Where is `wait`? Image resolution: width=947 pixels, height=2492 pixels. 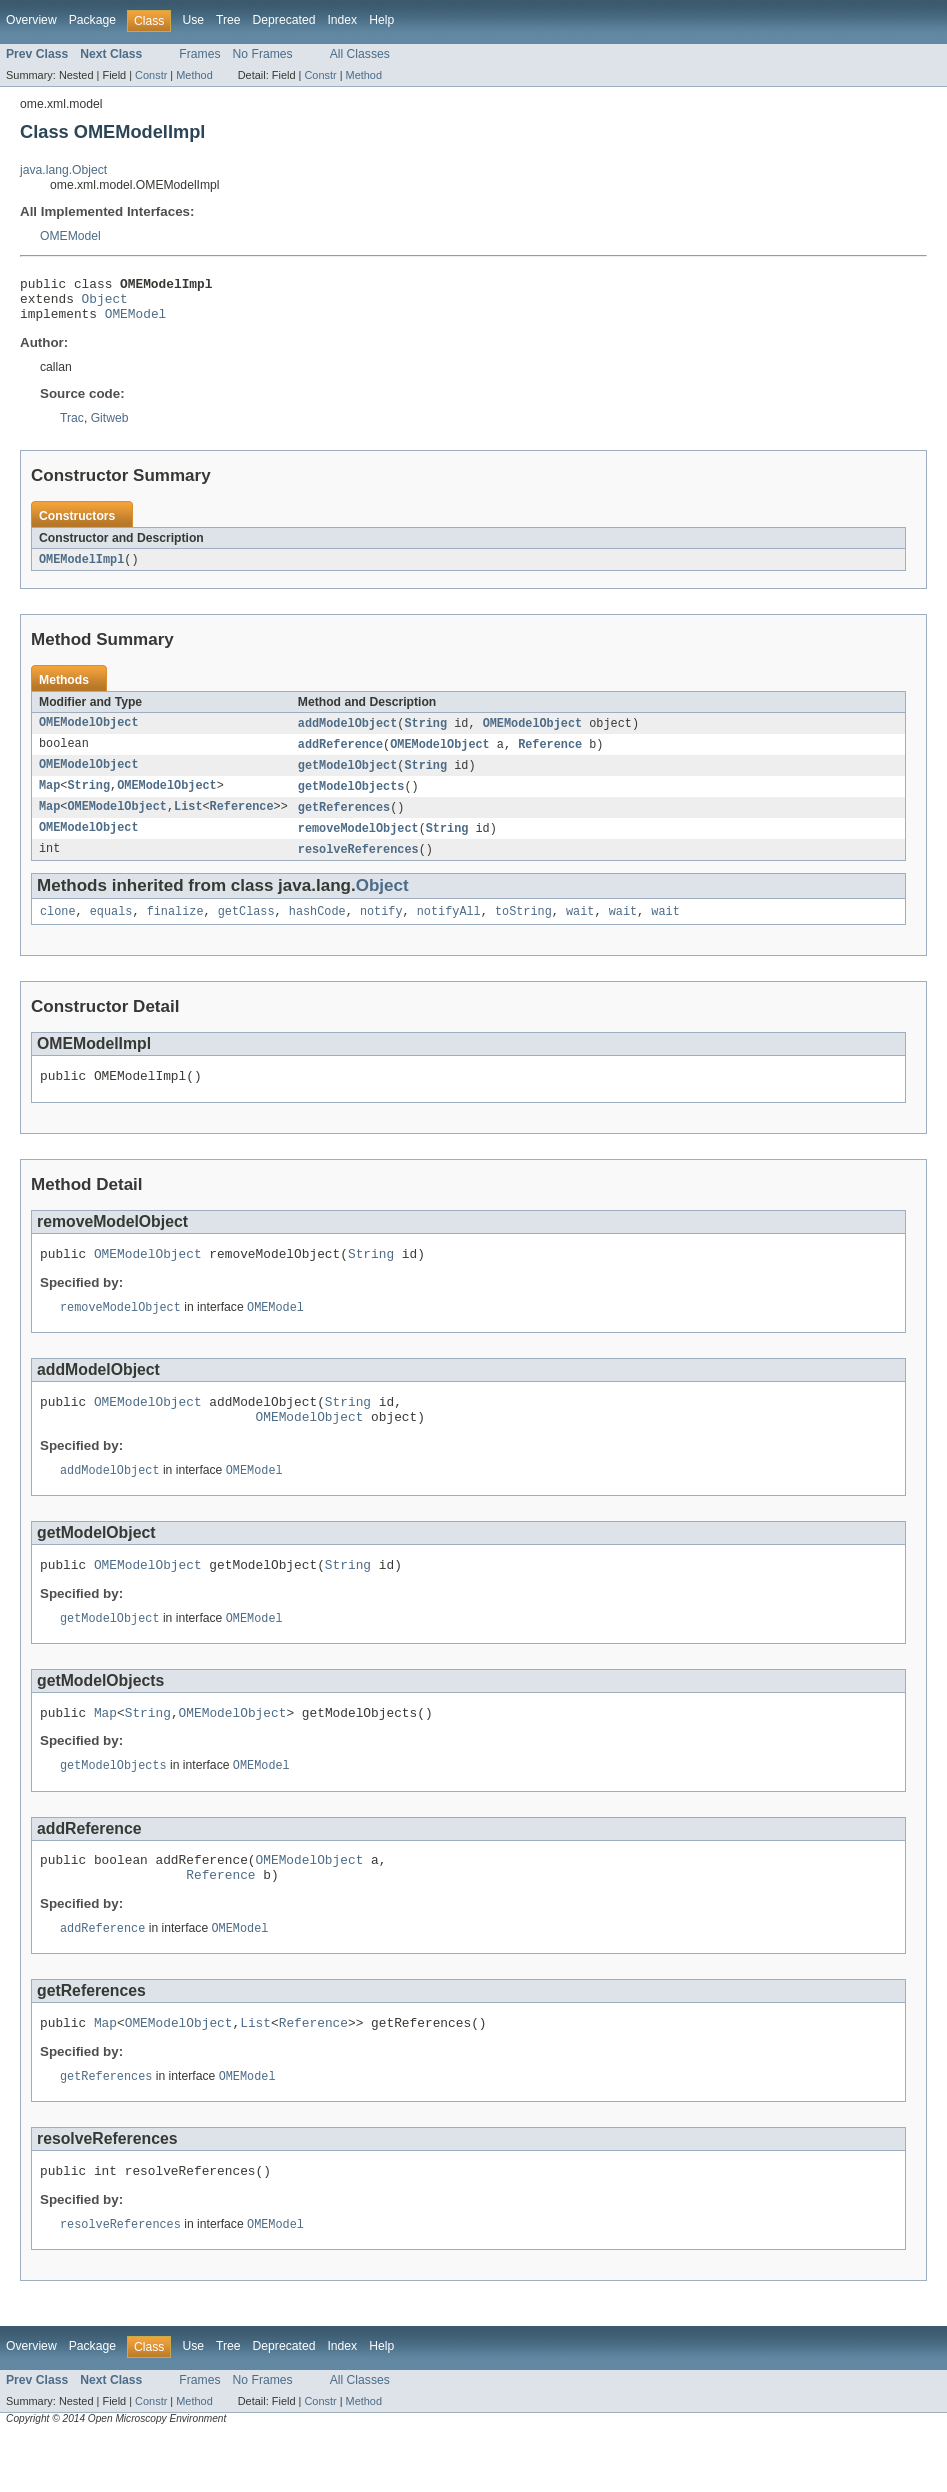
wait is located at coordinates (580, 930).